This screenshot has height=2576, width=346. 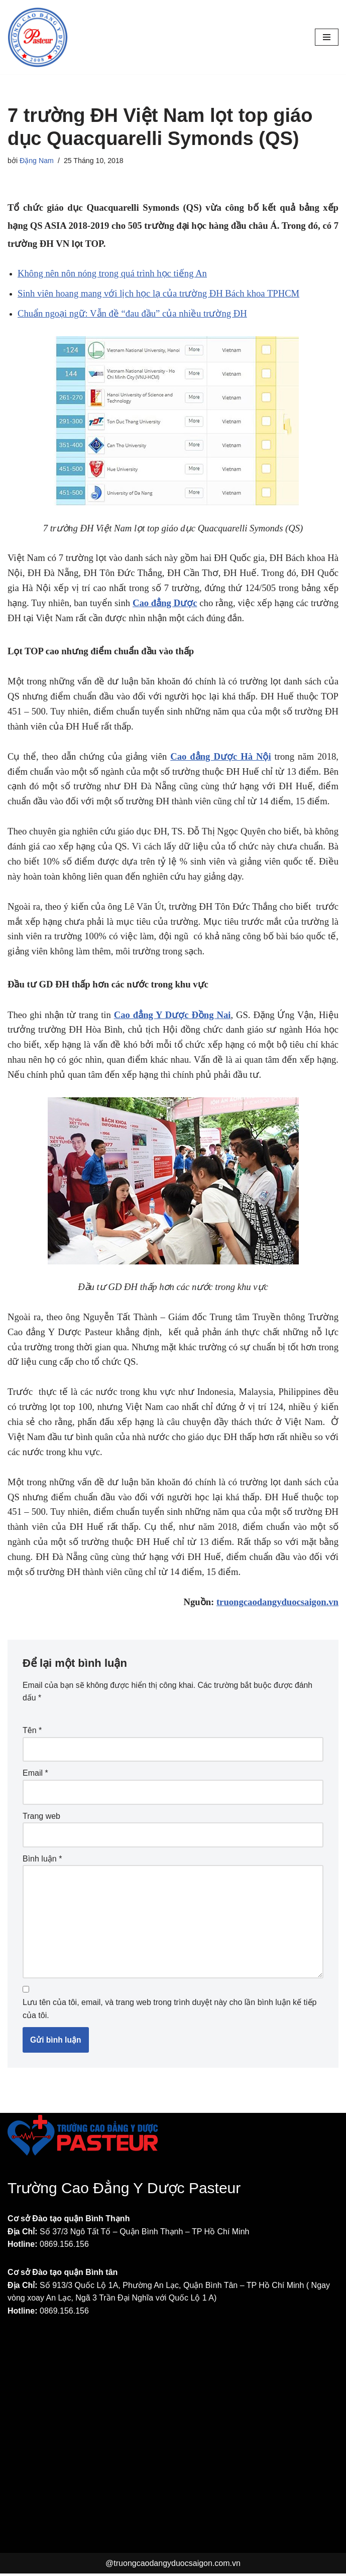 What do you see at coordinates (42, 1859) in the screenshot?
I see `Bình luận` at bounding box center [42, 1859].